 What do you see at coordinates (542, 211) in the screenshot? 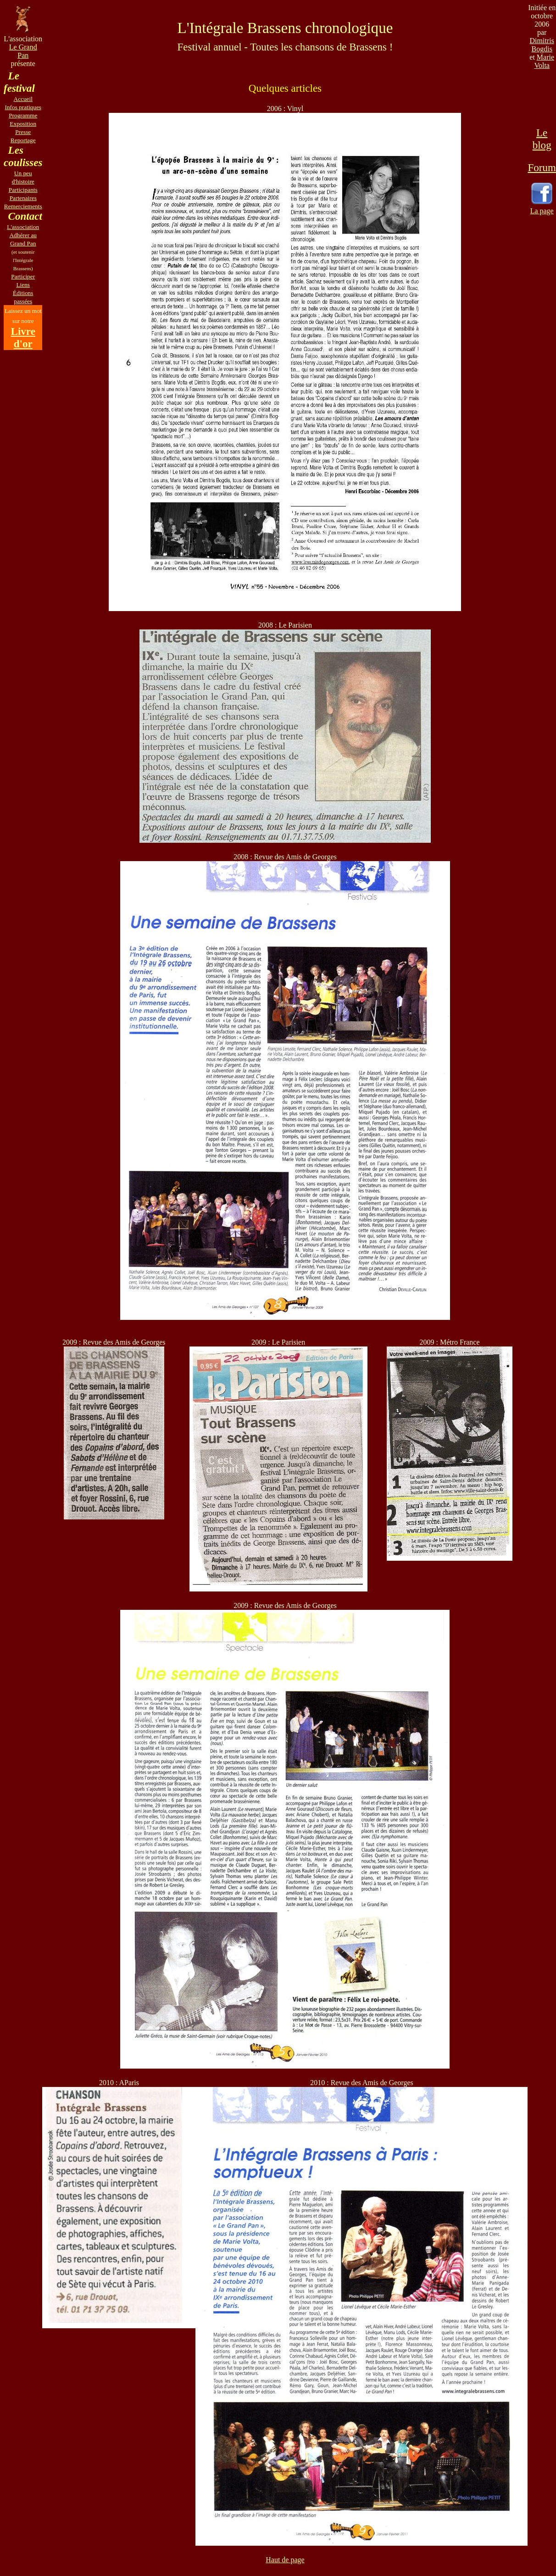
I see `La page` at bounding box center [542, 211].